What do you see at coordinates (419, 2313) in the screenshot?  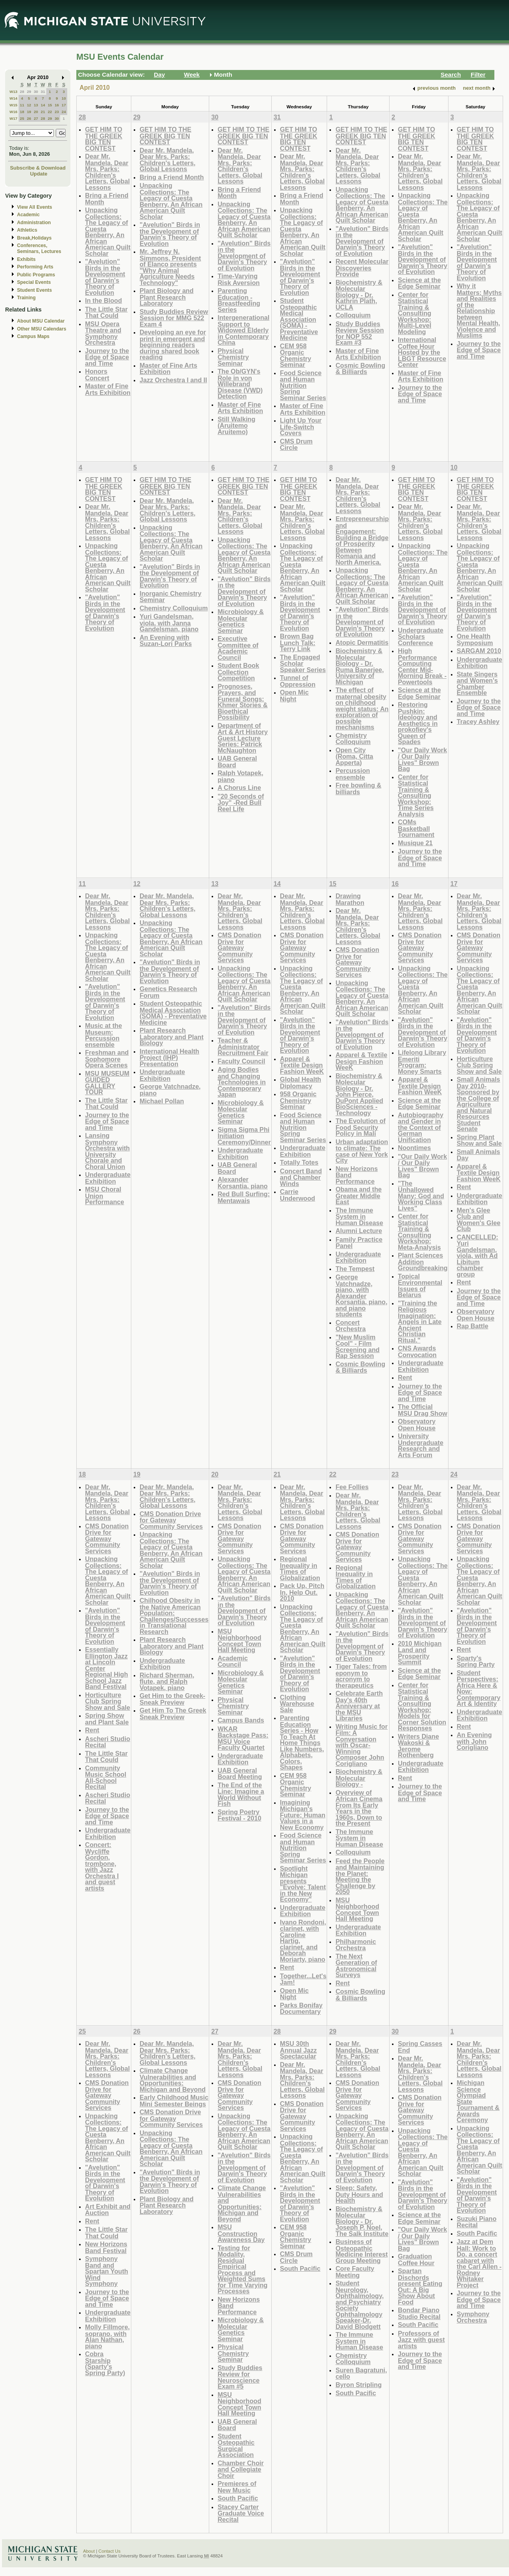 I see `Bondar Piano Studio Recital` at bounding box center [419, 2313].